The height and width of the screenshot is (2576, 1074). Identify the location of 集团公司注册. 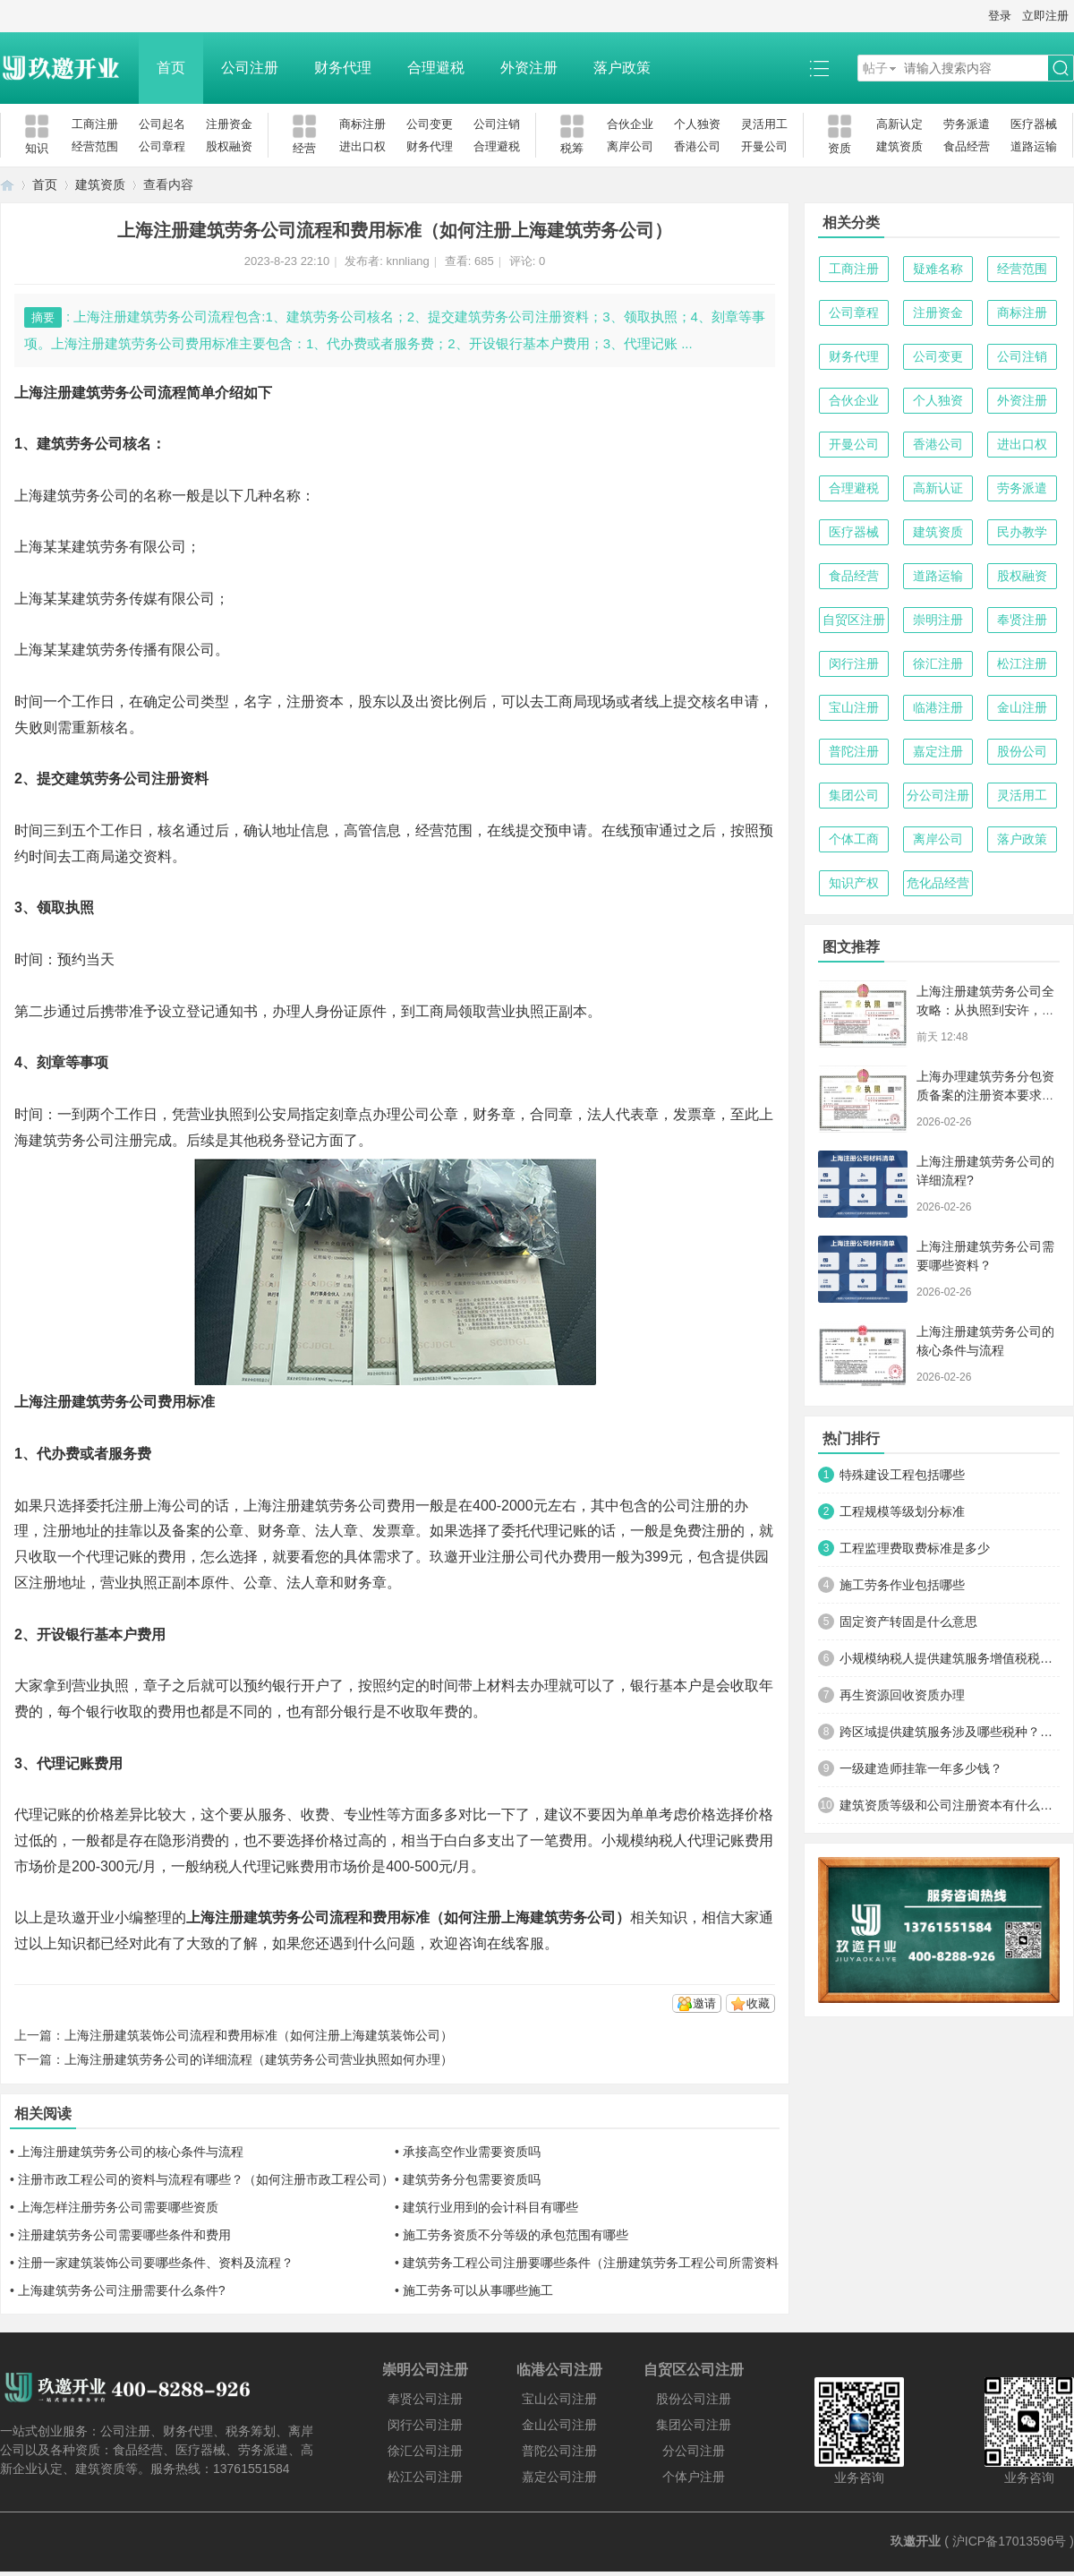
(693, 2425).